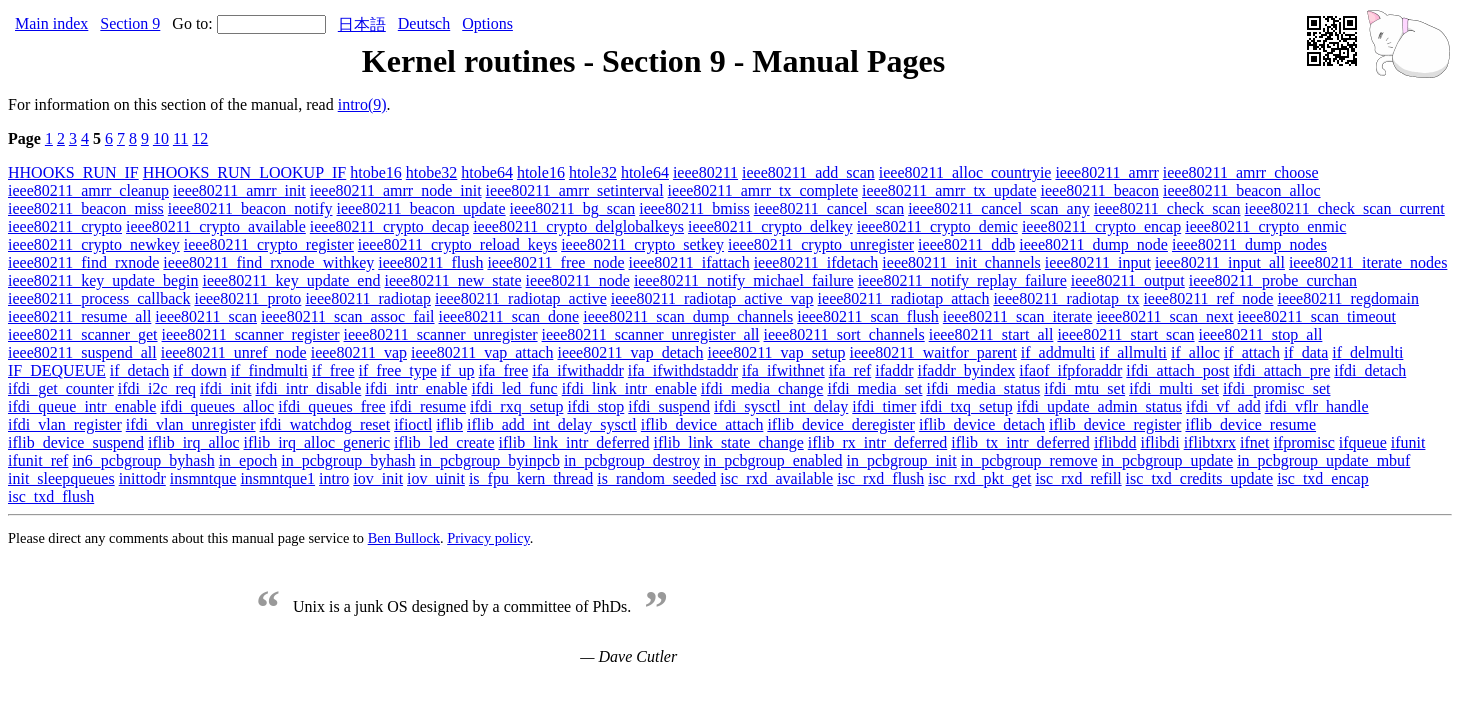 This screenshot has height=720, width=1460. I want to click on ieee80211_crypto_enmic, so click(1265, 226).